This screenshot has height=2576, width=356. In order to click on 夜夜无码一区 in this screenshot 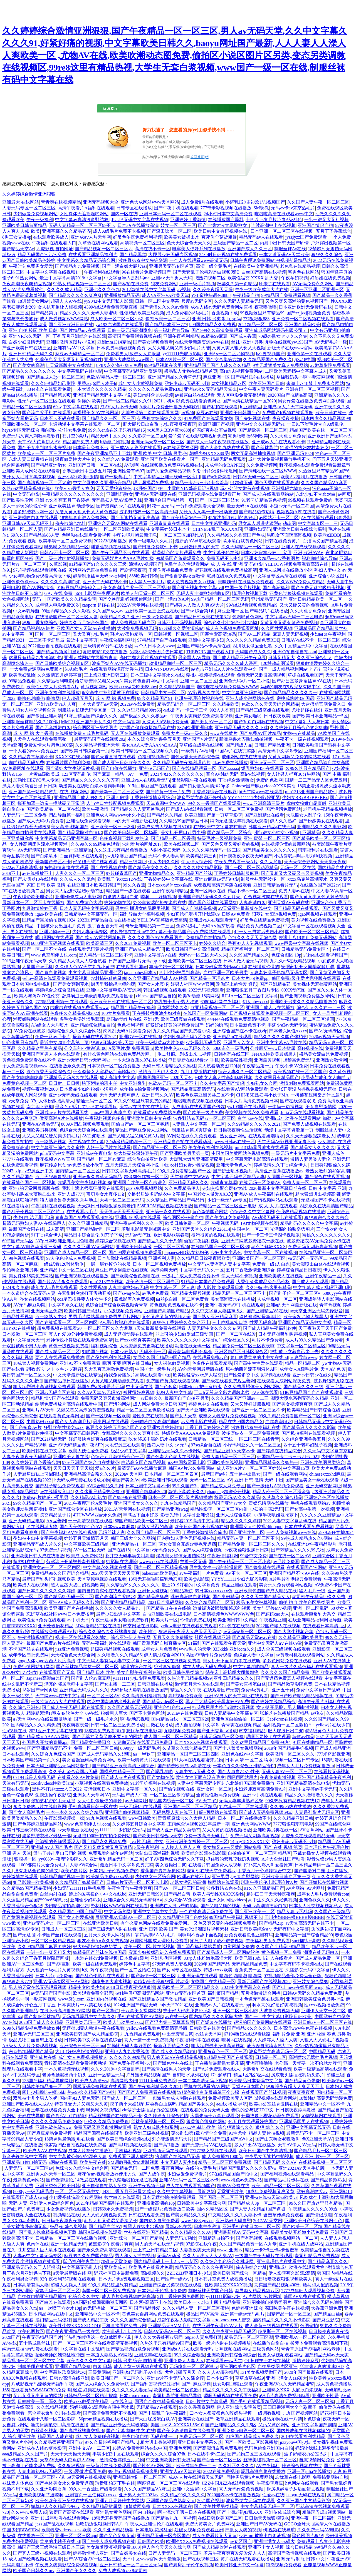, I will do `click(336, 2419)`.